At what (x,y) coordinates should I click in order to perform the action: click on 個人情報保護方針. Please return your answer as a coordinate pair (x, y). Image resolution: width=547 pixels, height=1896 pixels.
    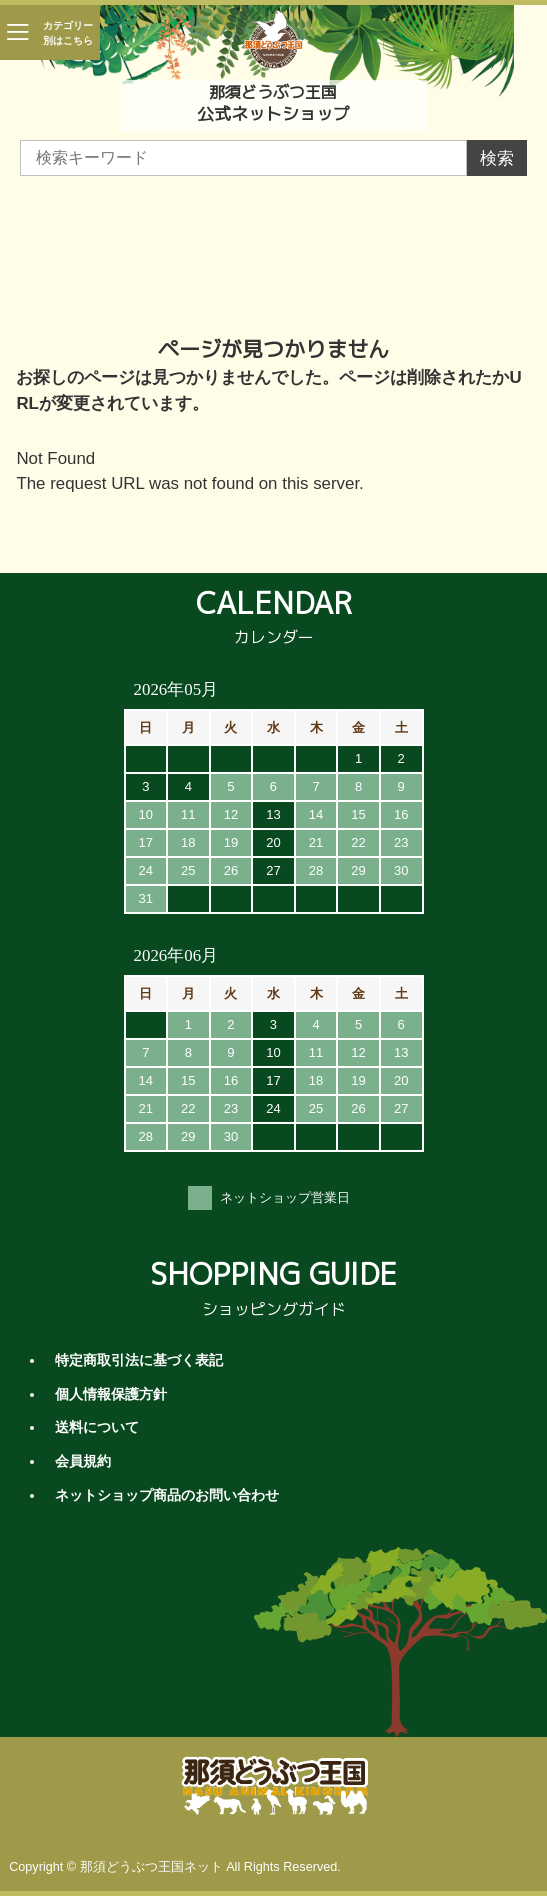
    Looking at the image, I should click on (111, 1394).